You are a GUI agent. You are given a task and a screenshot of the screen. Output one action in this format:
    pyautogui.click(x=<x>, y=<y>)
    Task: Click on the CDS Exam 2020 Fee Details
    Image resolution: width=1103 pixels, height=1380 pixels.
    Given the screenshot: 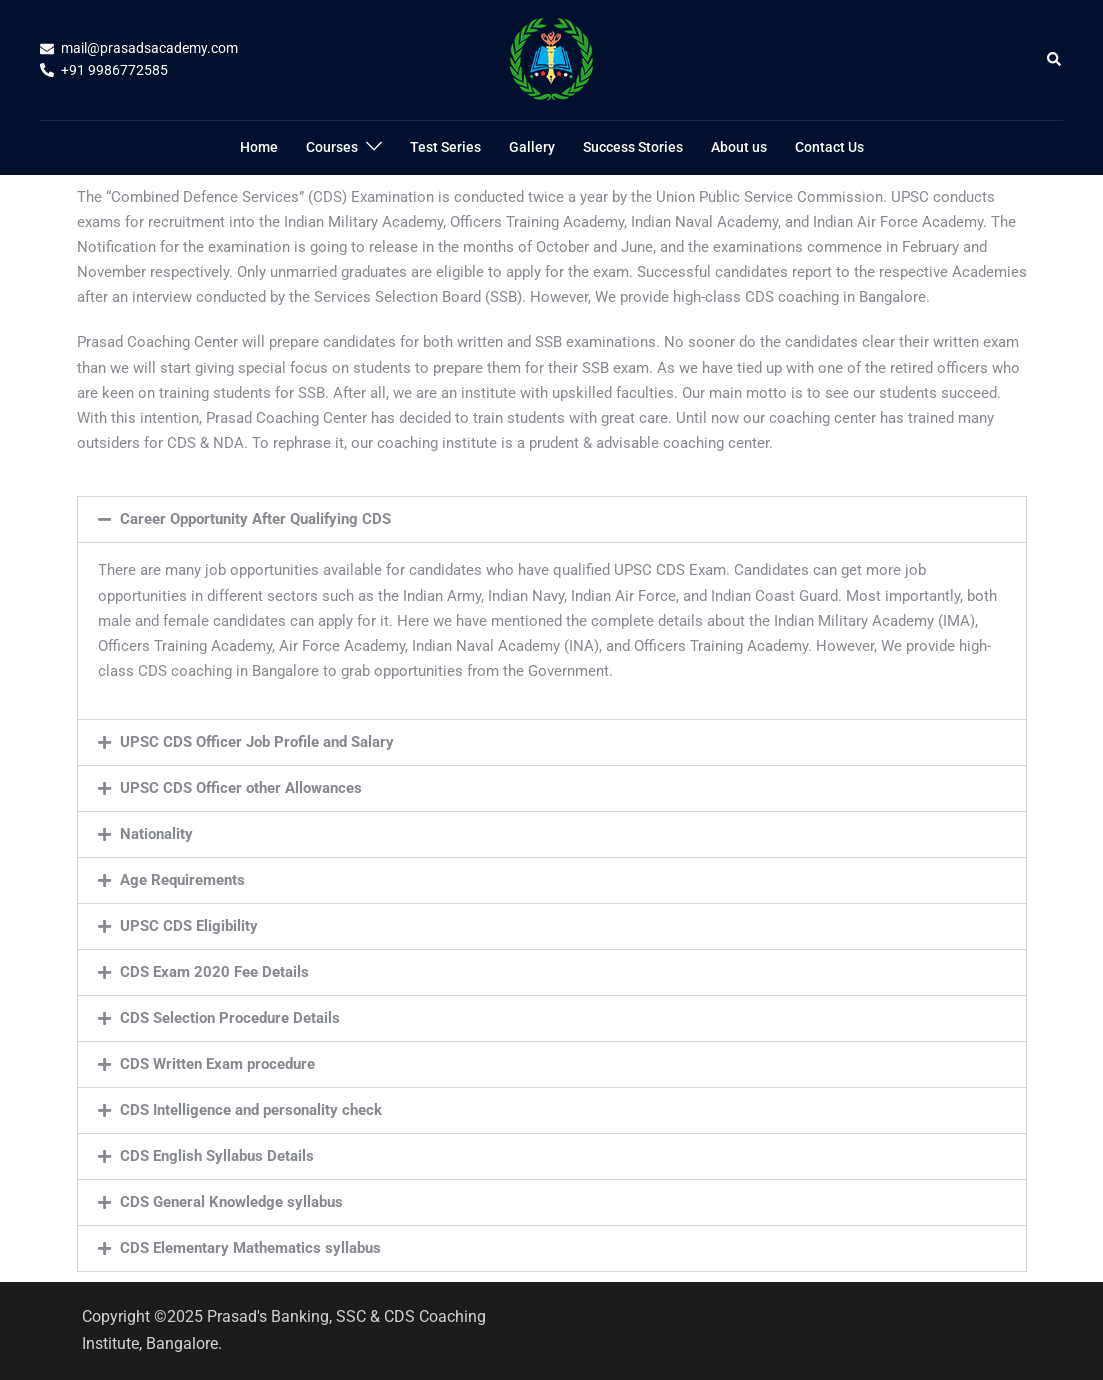 What is the action you would take?
    pyautogui.click(x=214, y=972)
    